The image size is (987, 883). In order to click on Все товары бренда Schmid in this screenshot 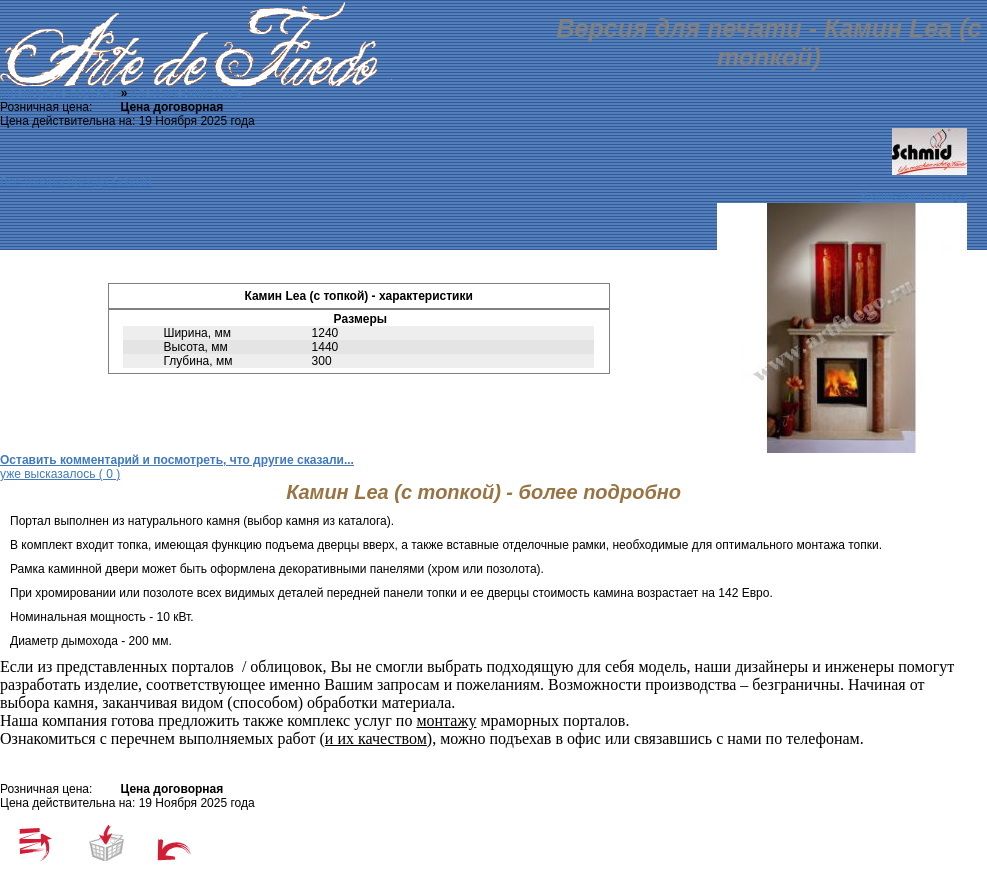, I will do `click(75, 182)`.